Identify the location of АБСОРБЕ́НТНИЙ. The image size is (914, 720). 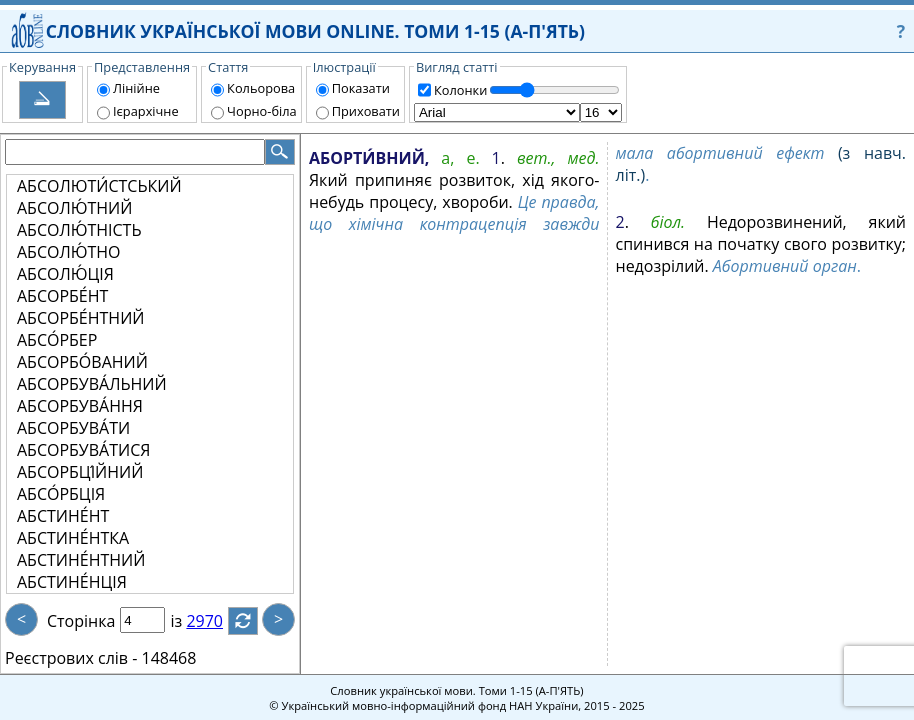
(80, 318).